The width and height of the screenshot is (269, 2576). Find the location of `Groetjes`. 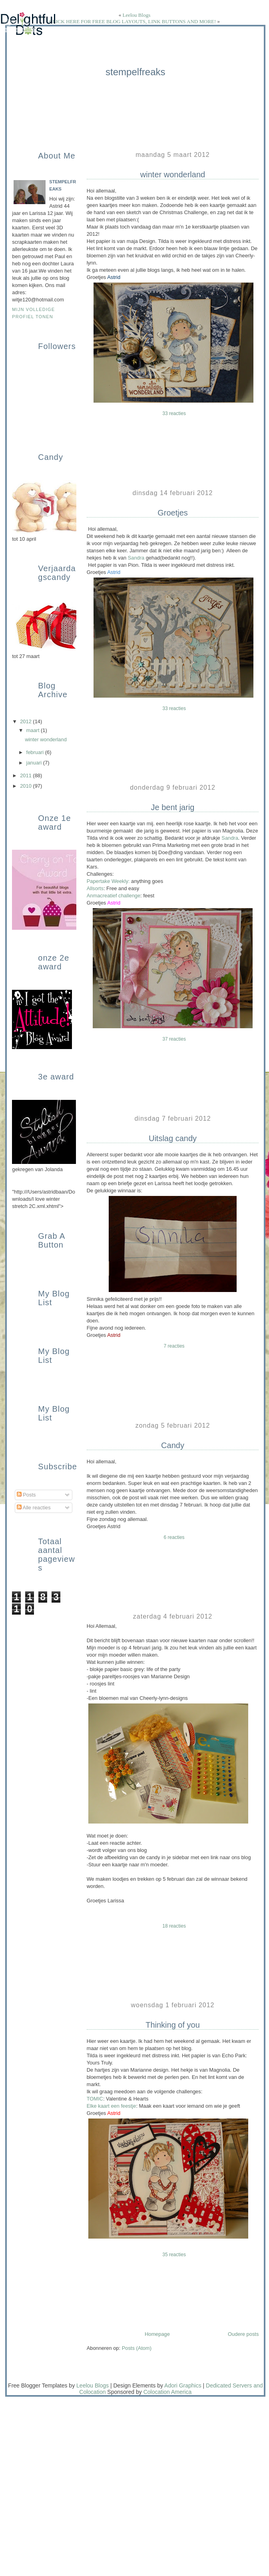

Groetjes is located at coordinates (172, 512).